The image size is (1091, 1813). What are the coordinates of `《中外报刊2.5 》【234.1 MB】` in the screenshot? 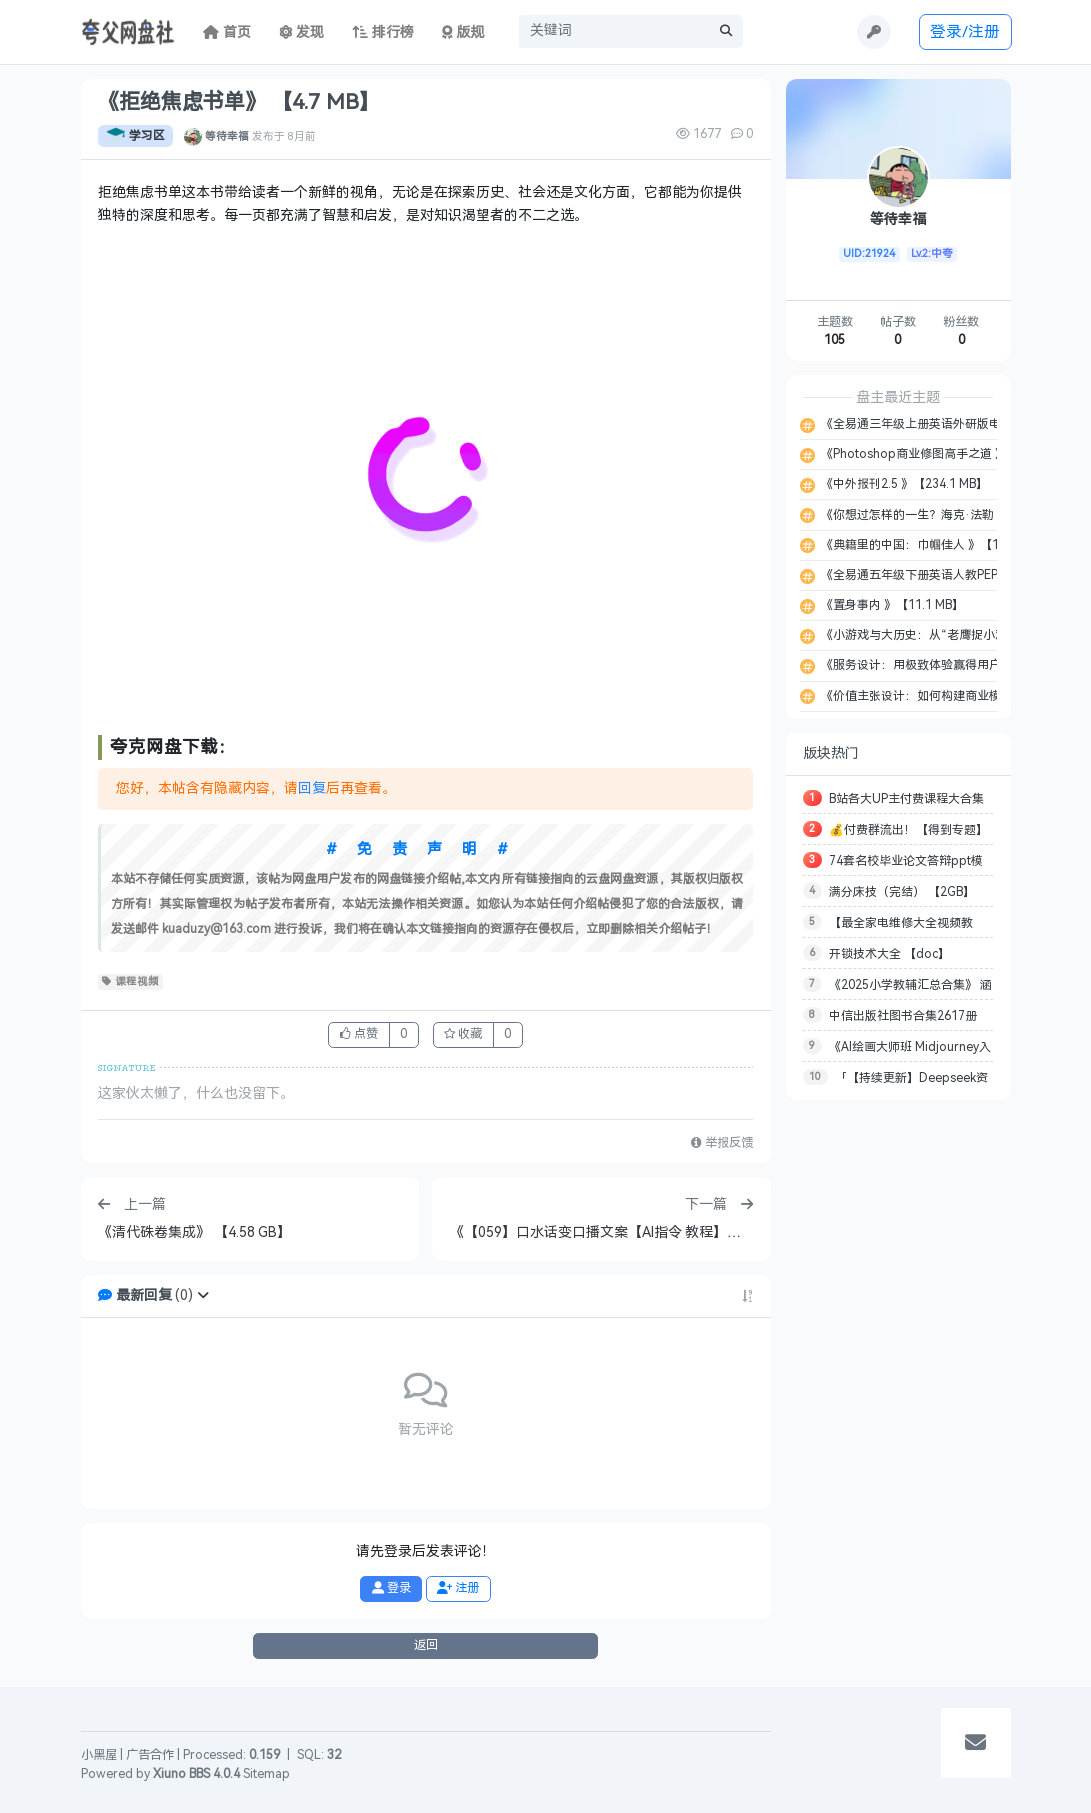 It's located at (903, 484).